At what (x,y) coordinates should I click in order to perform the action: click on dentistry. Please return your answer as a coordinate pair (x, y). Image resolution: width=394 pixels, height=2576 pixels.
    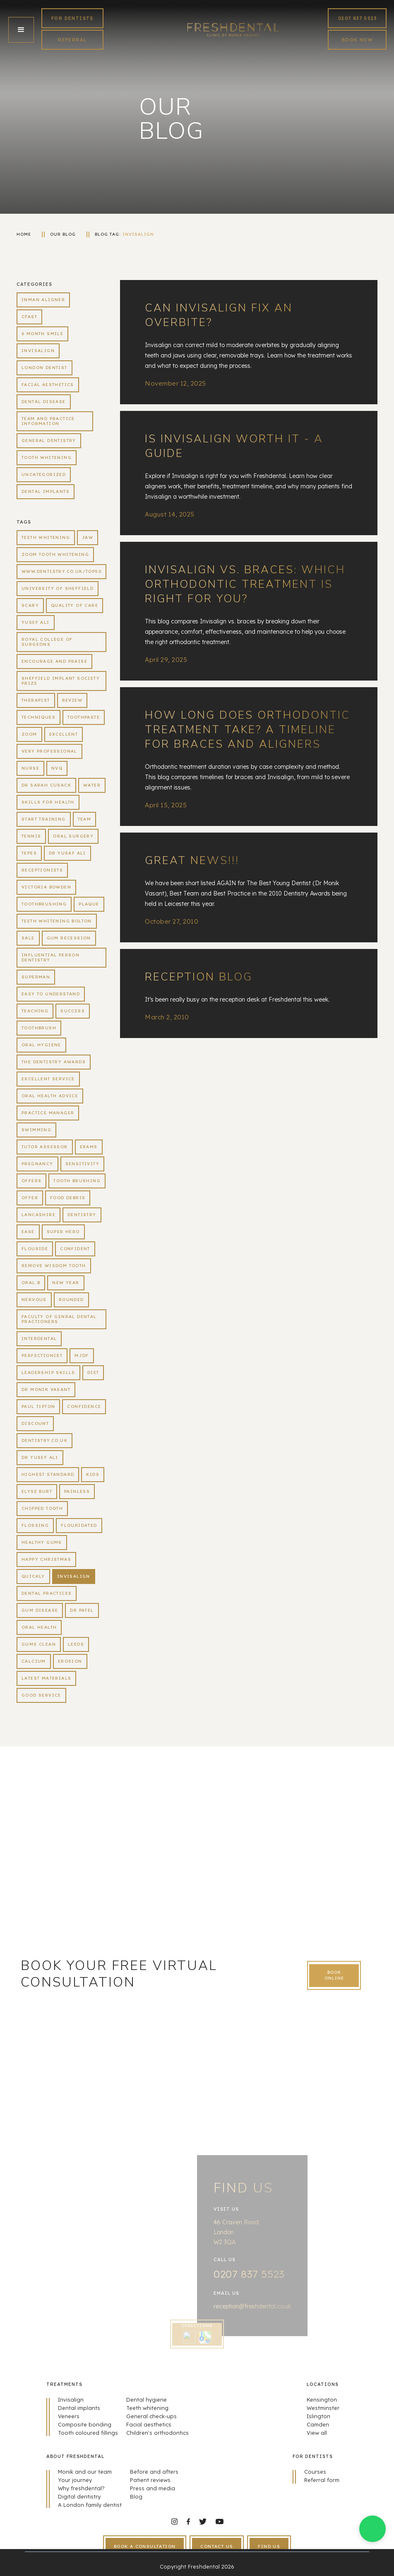
    Looking at the image, I should click on (81, 1214).